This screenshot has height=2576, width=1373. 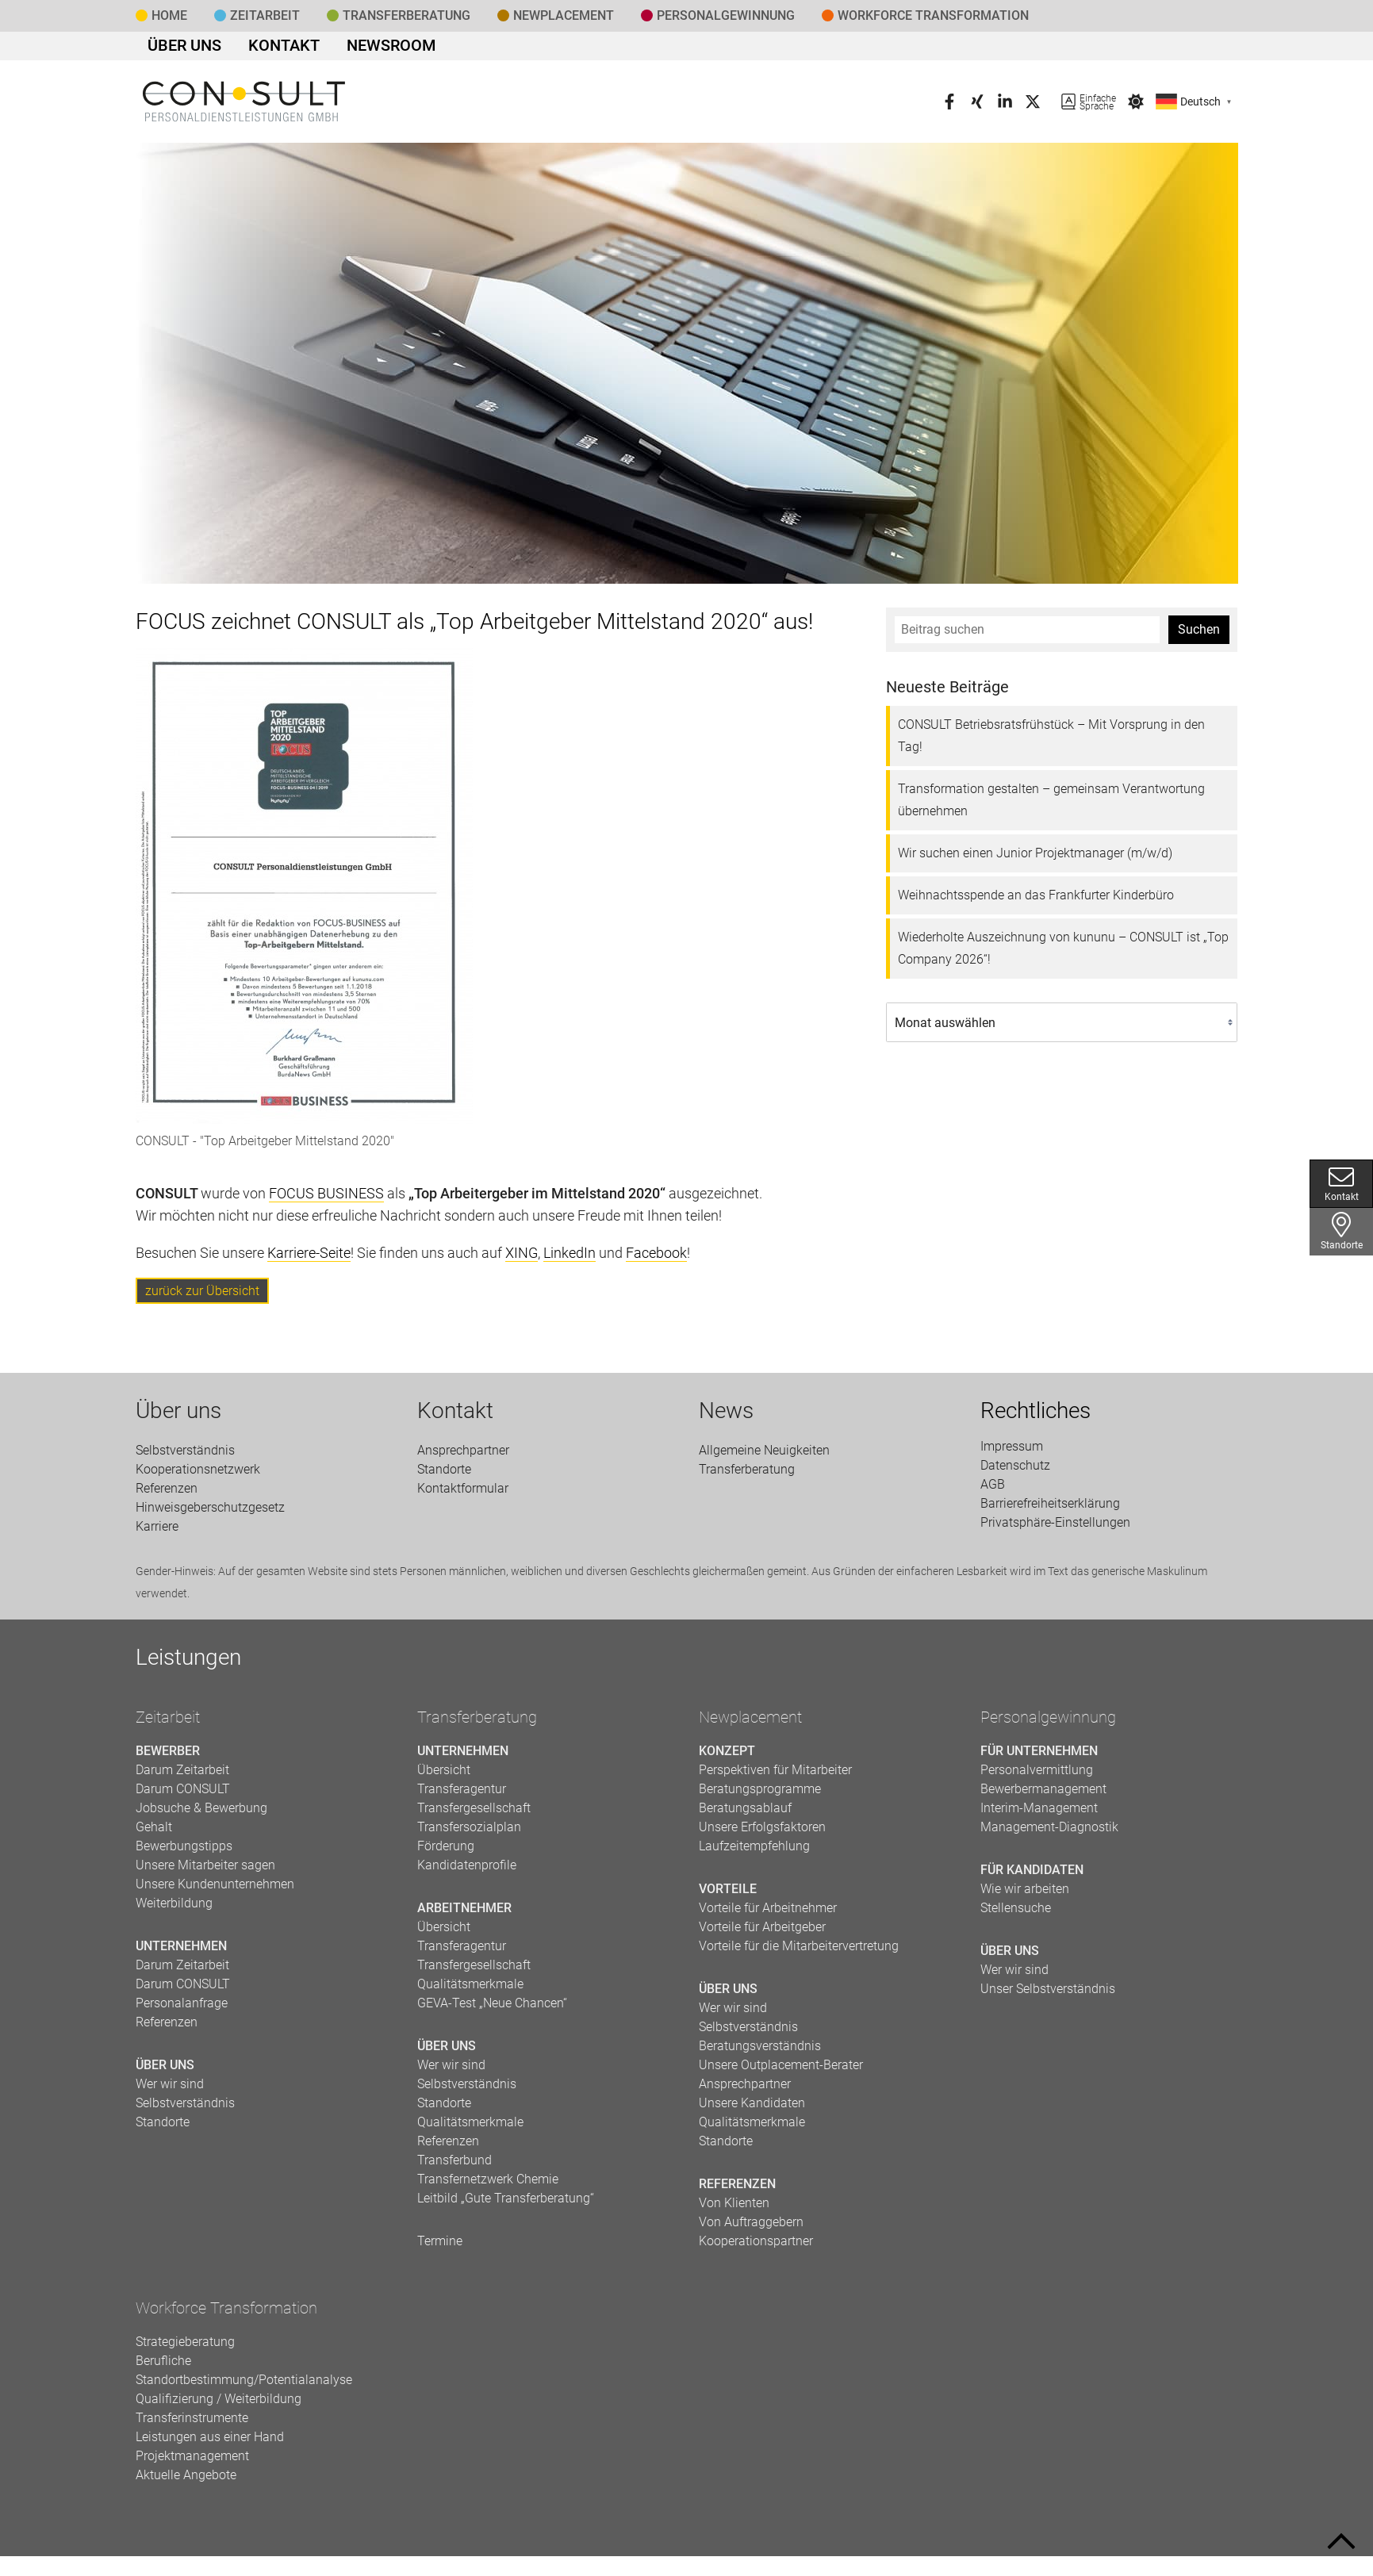 What do you see at coordinates (469, 1833) in the screenshot?
I see `Transfersozialplan` at bounding box center [469, 1833].